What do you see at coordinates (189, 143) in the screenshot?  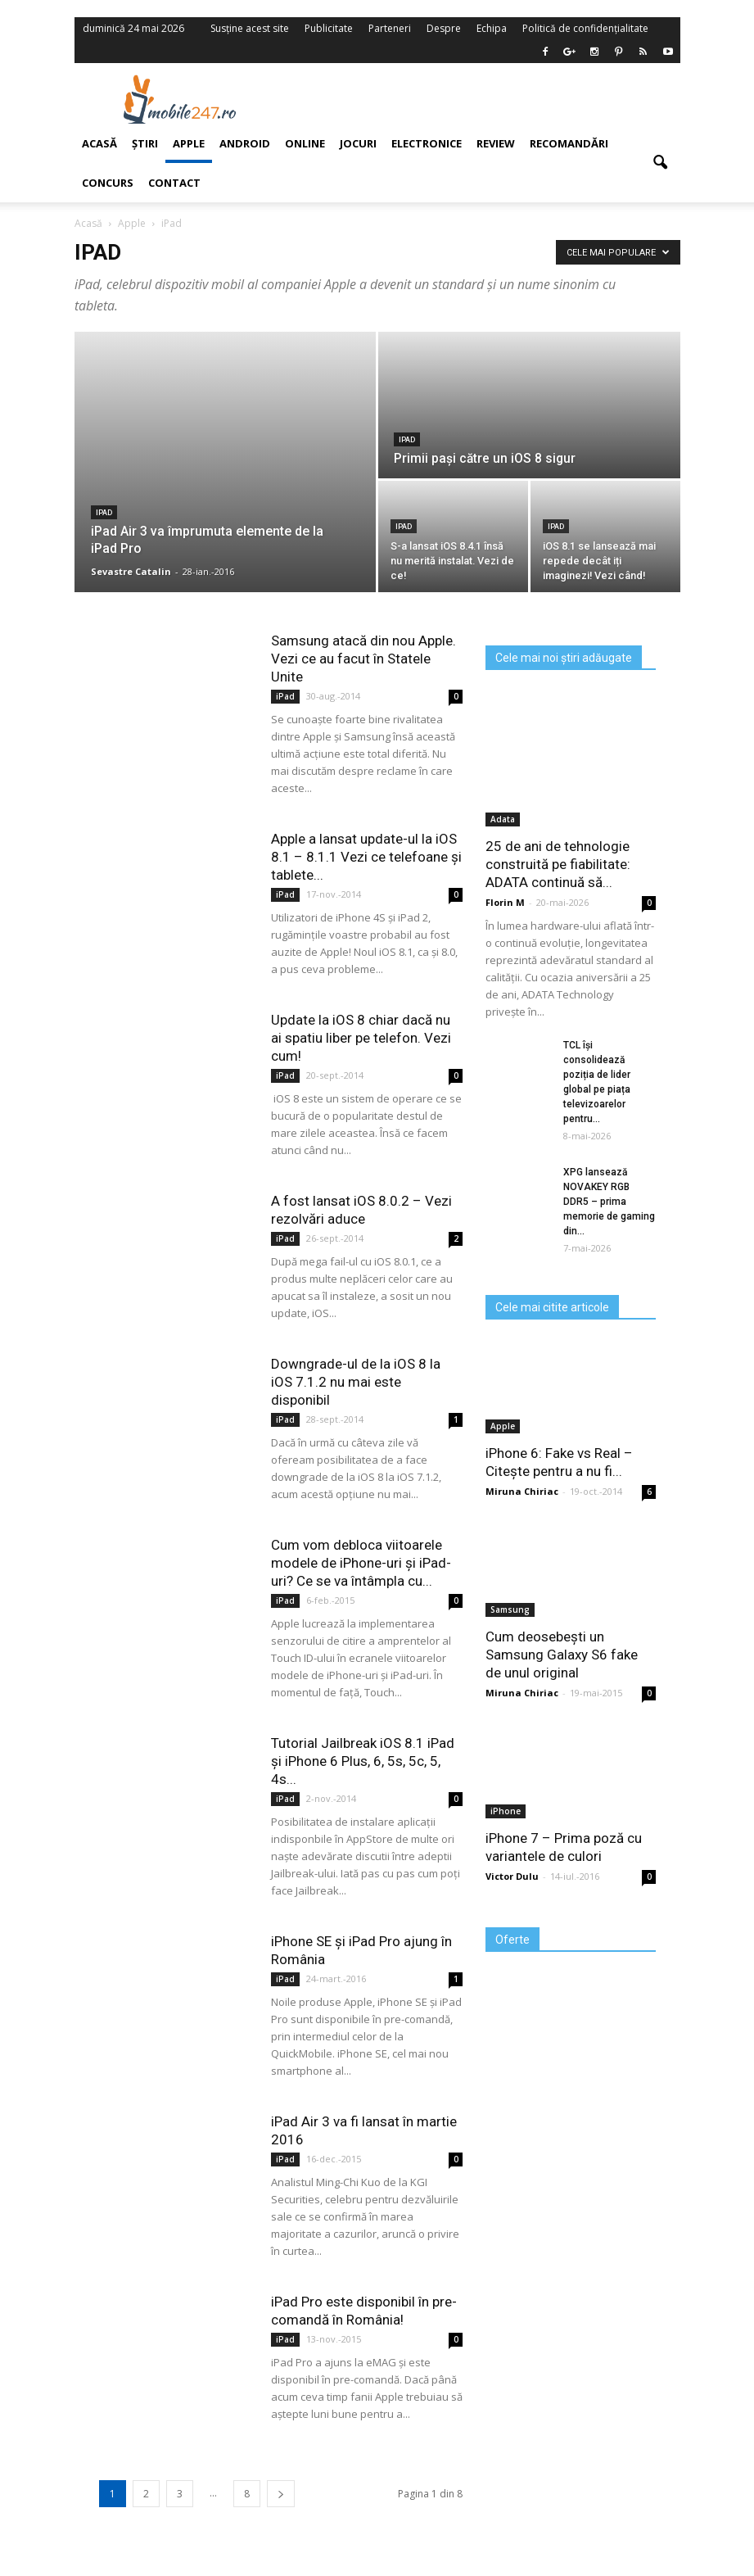 I see `Apple` at bounding box center [189, 143].